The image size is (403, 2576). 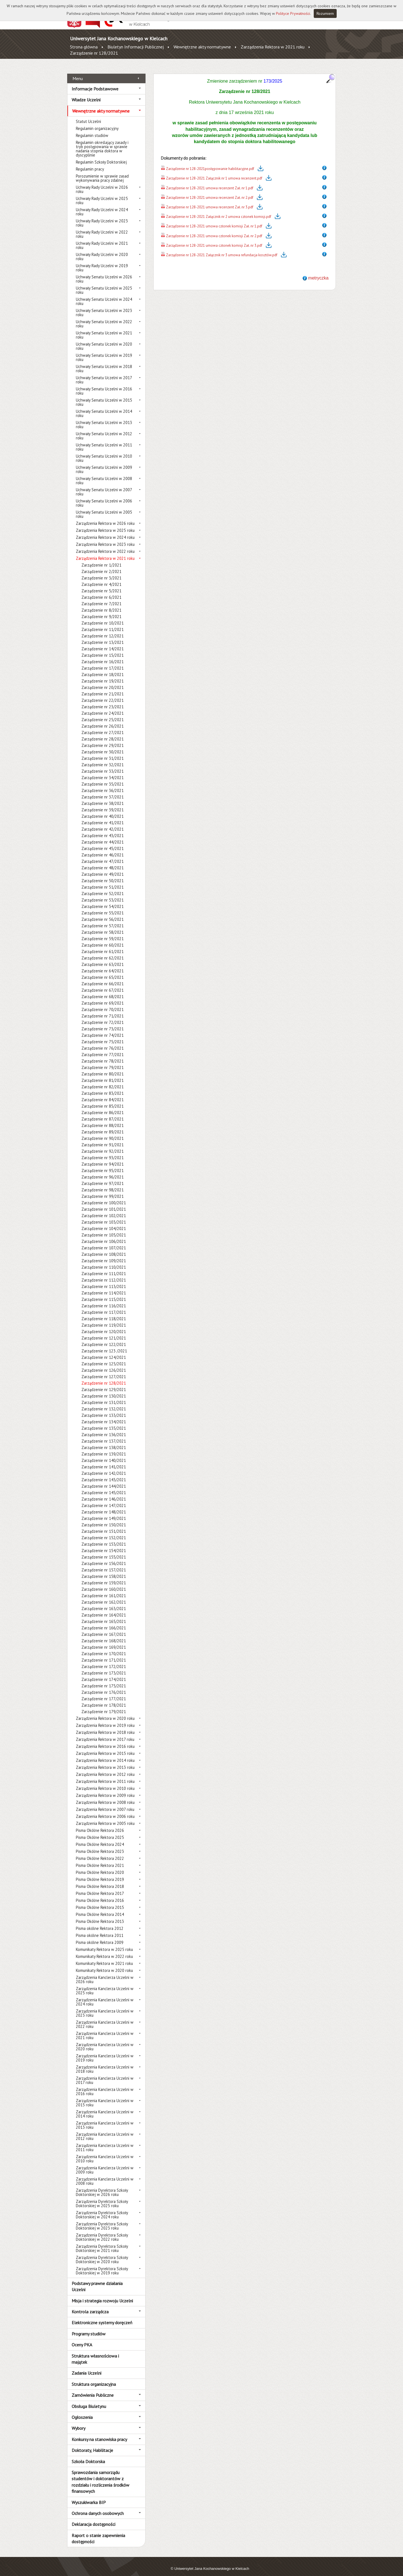 I want to click on Zarządzenie nr 148/2021, so click(x=103, y=1505).